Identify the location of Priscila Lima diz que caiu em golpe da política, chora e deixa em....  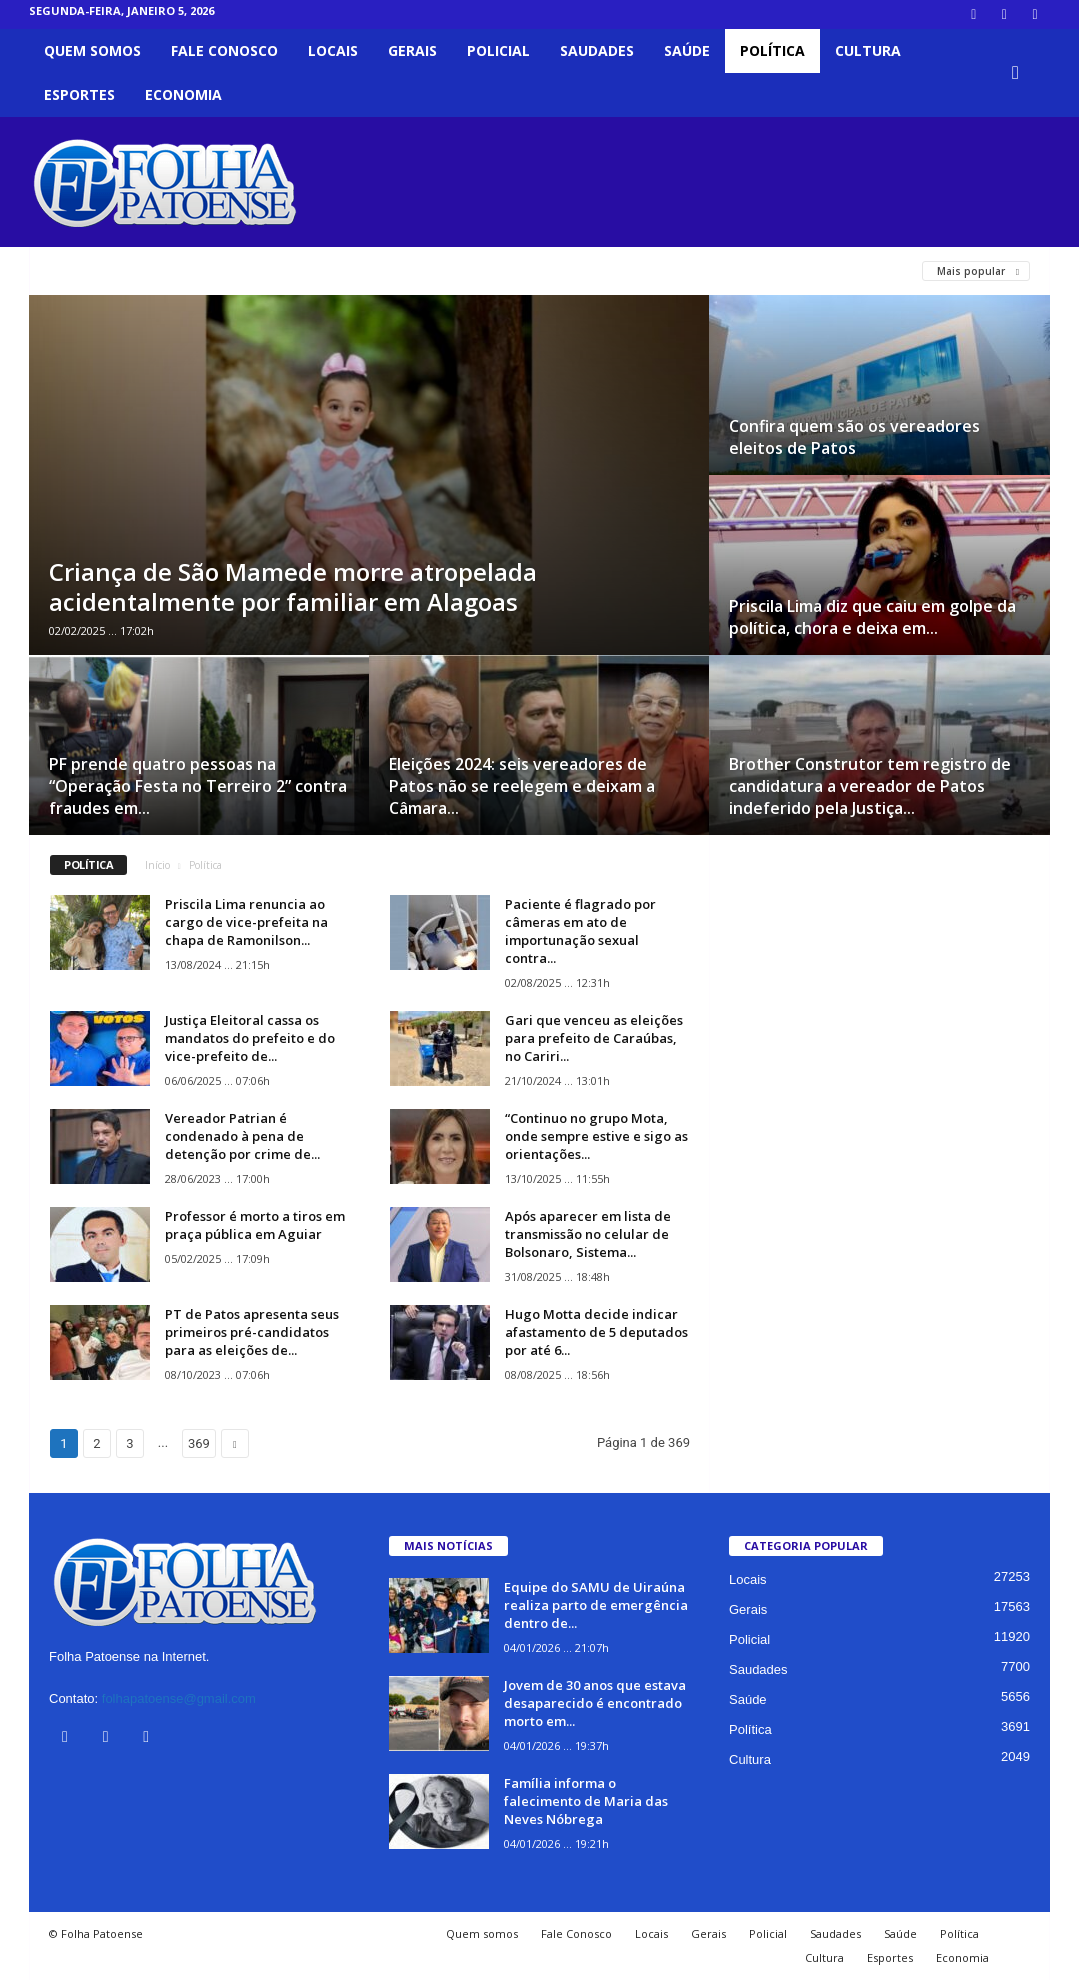
(872, 617).